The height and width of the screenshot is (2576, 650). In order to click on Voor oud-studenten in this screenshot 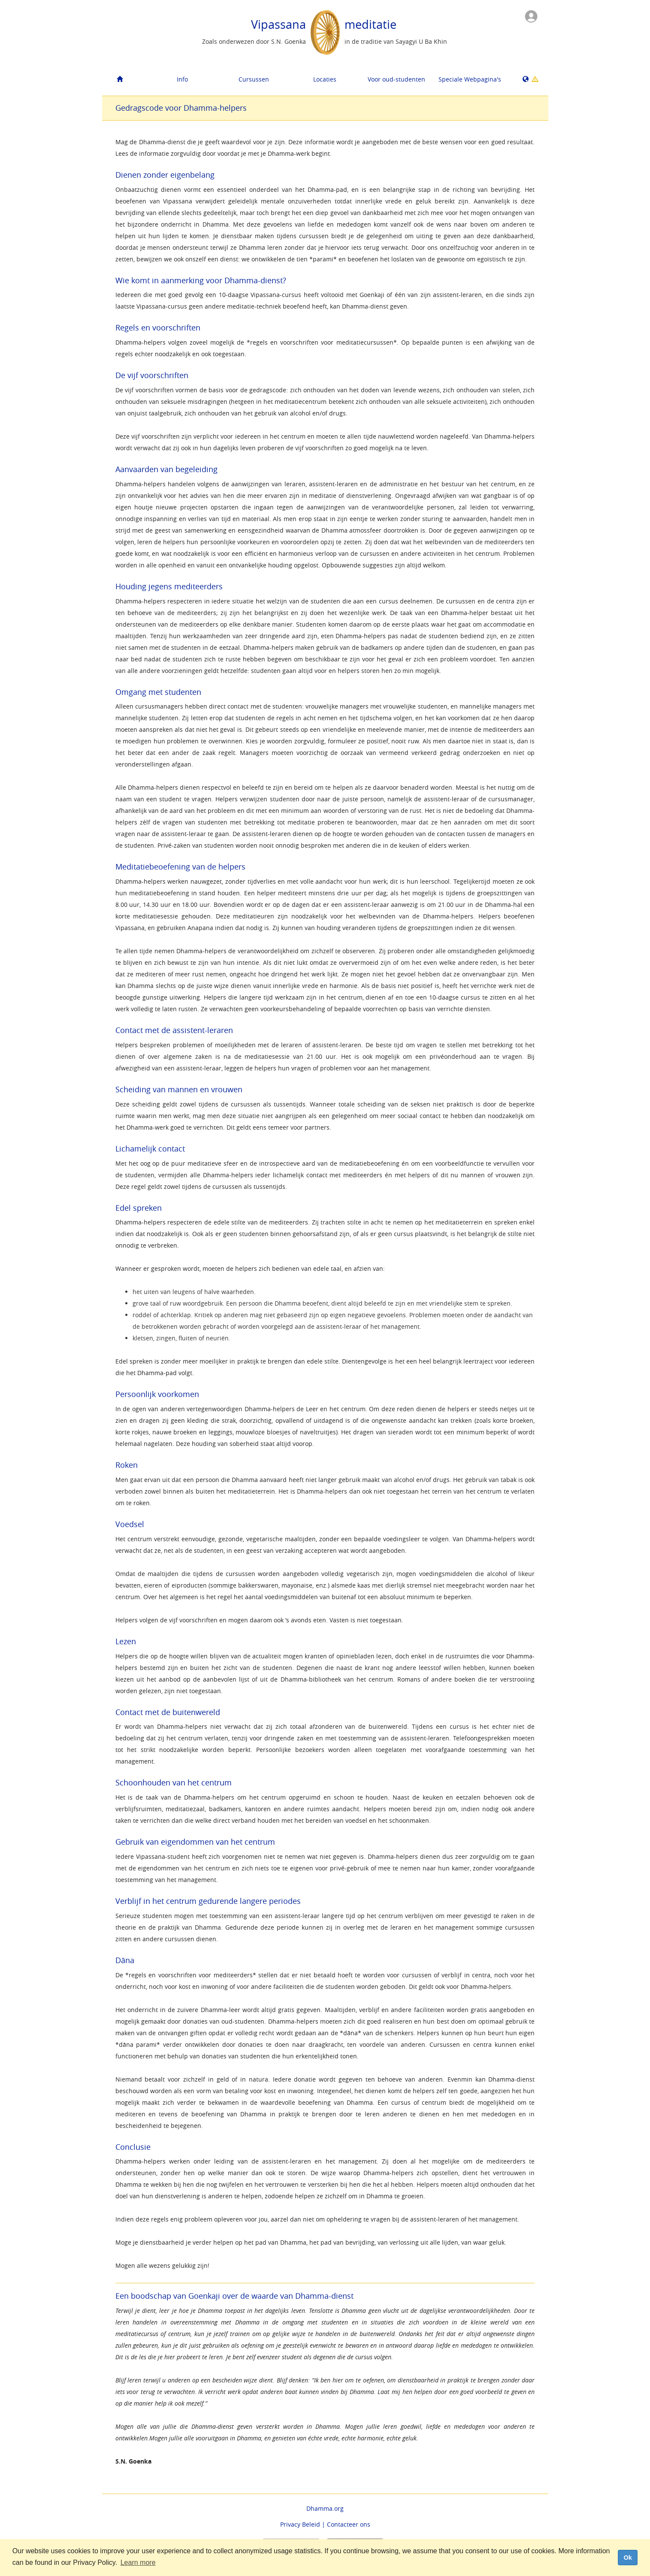, I will do `click(396, 79)`.